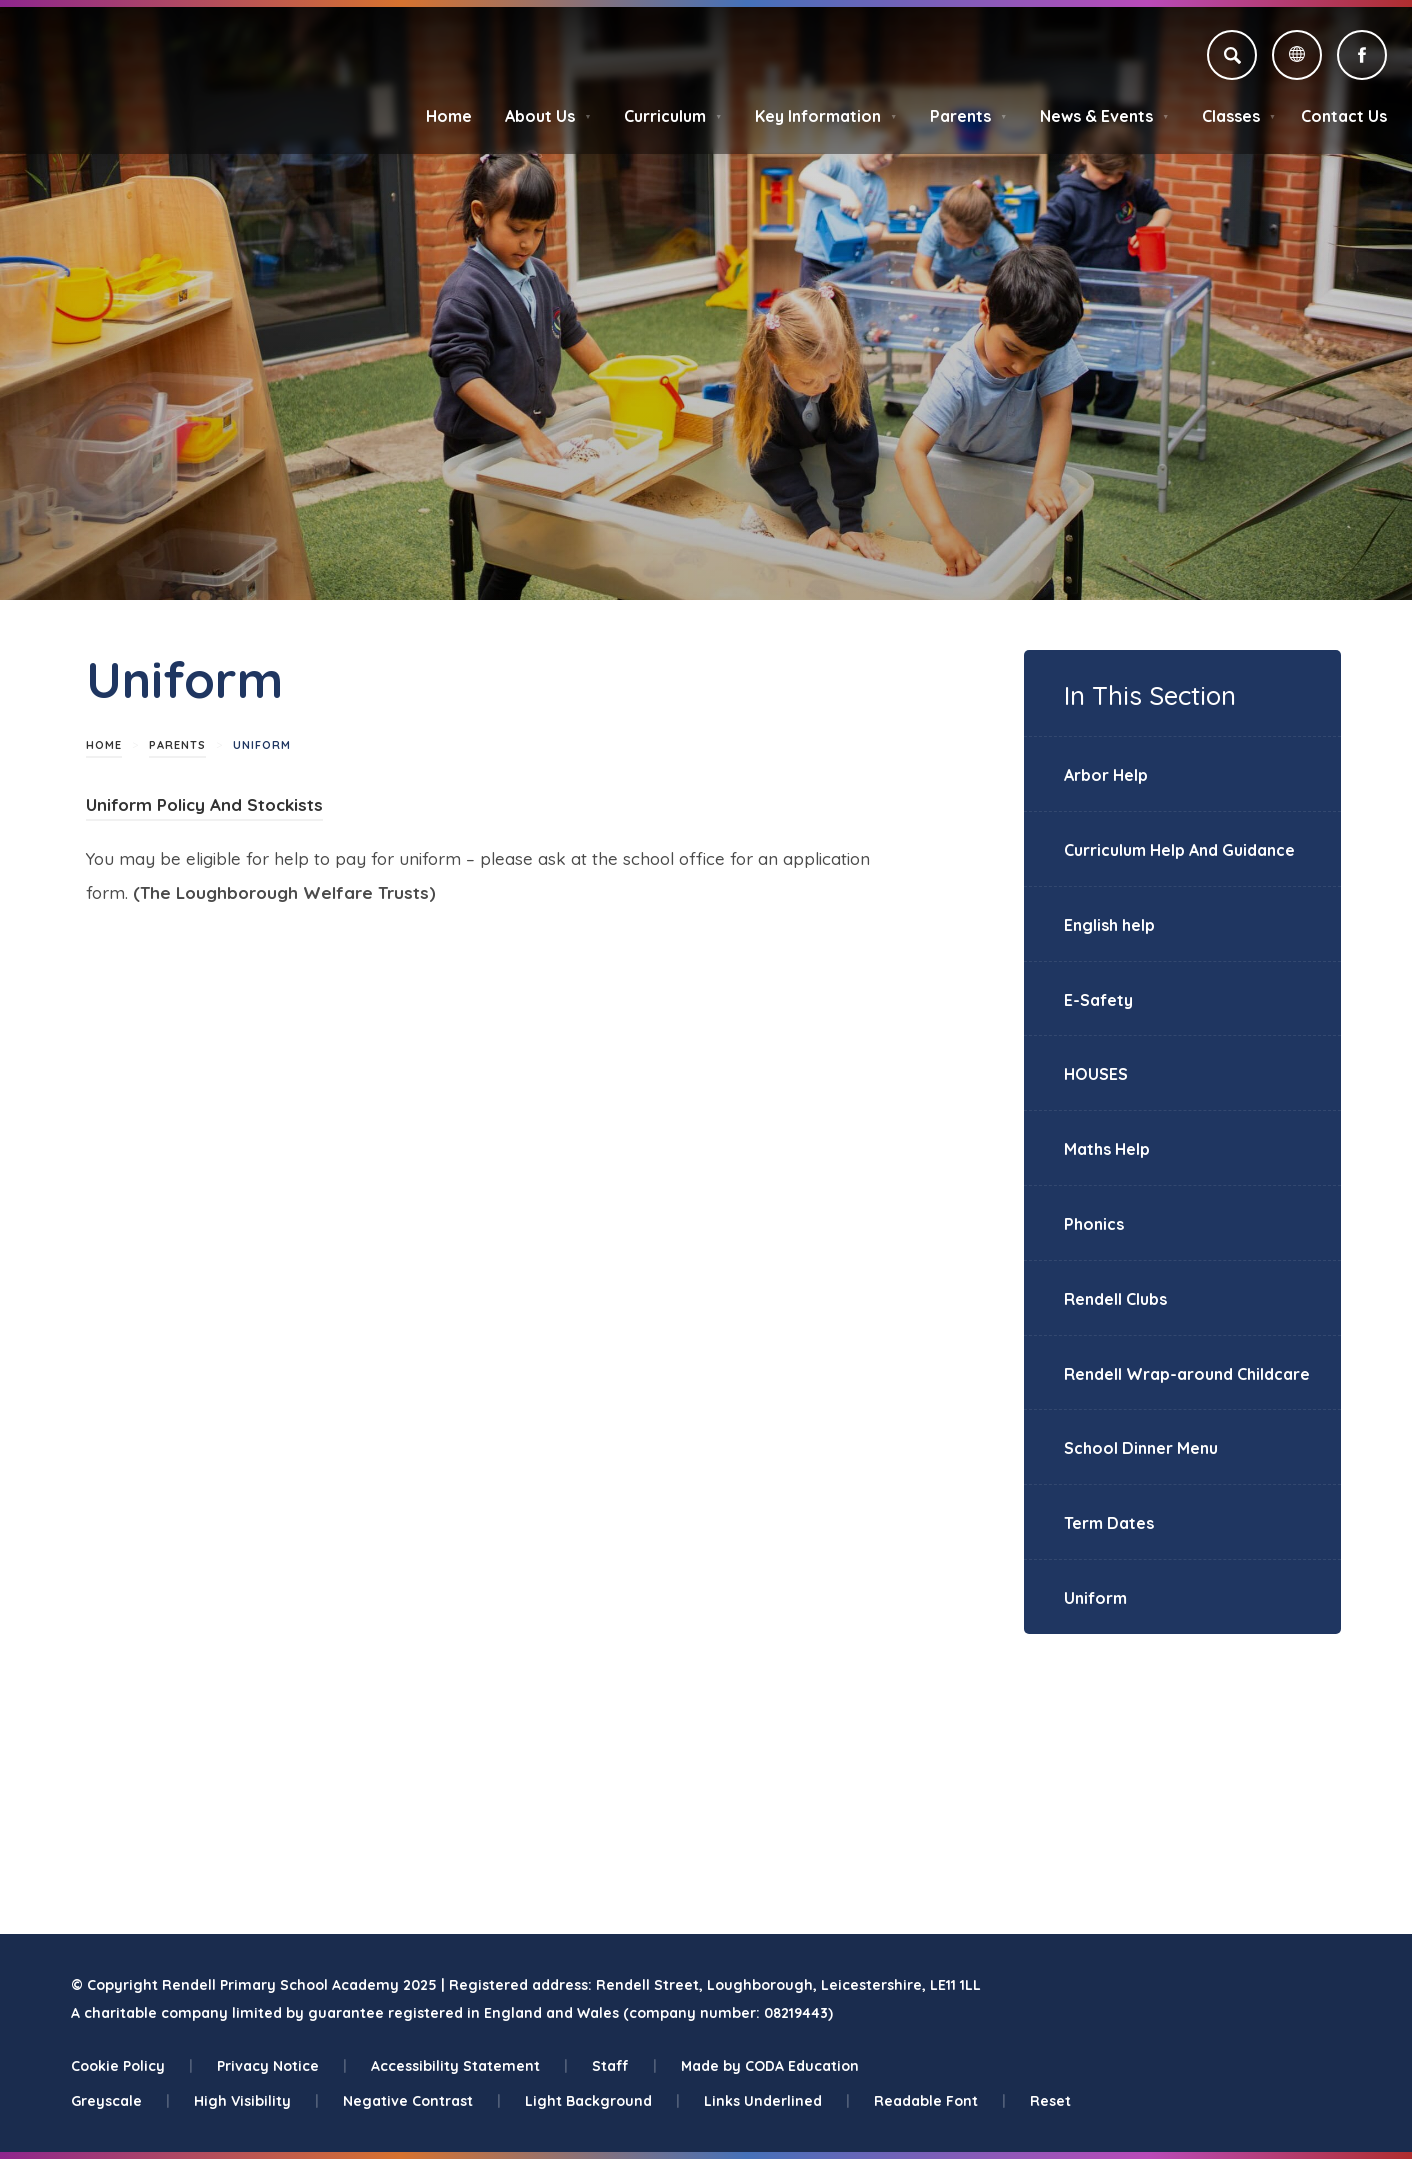 This screenshot has height=2159, width=1412. I want to click on Negative Contrast, so click(422, 2101).